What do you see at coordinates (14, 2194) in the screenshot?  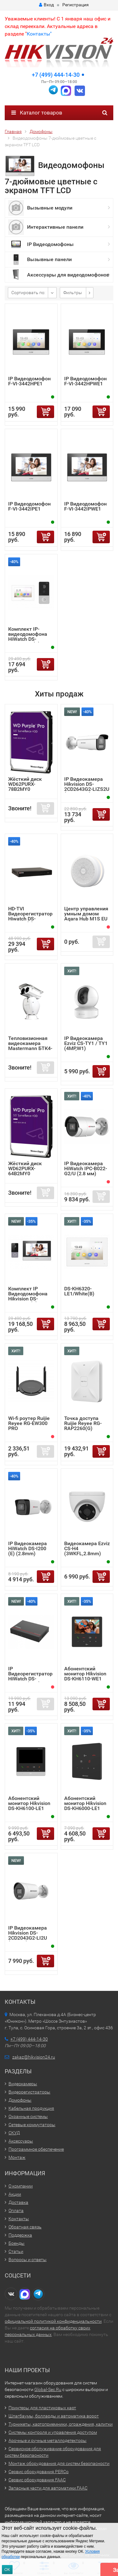 I see `Акции` at bounding box center [14, 2194].